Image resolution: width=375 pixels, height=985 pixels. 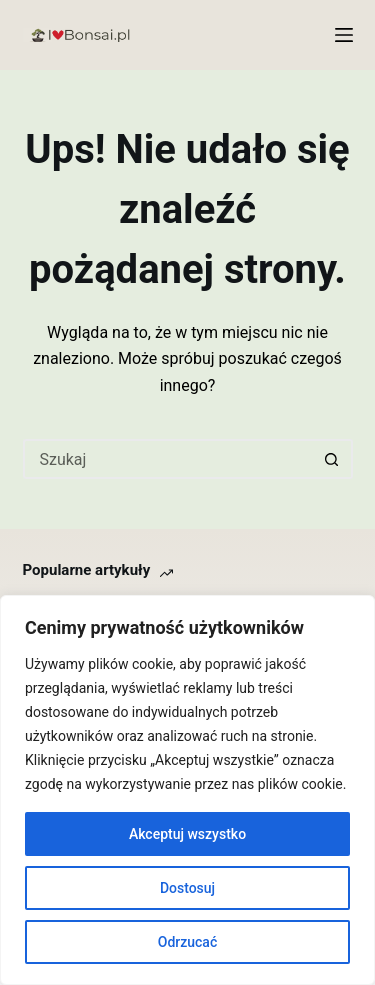 What do you see at coordinates (187, 834) in the screenshot?
I see `Akceptuj wszystko` at bounding box center [187, 834].